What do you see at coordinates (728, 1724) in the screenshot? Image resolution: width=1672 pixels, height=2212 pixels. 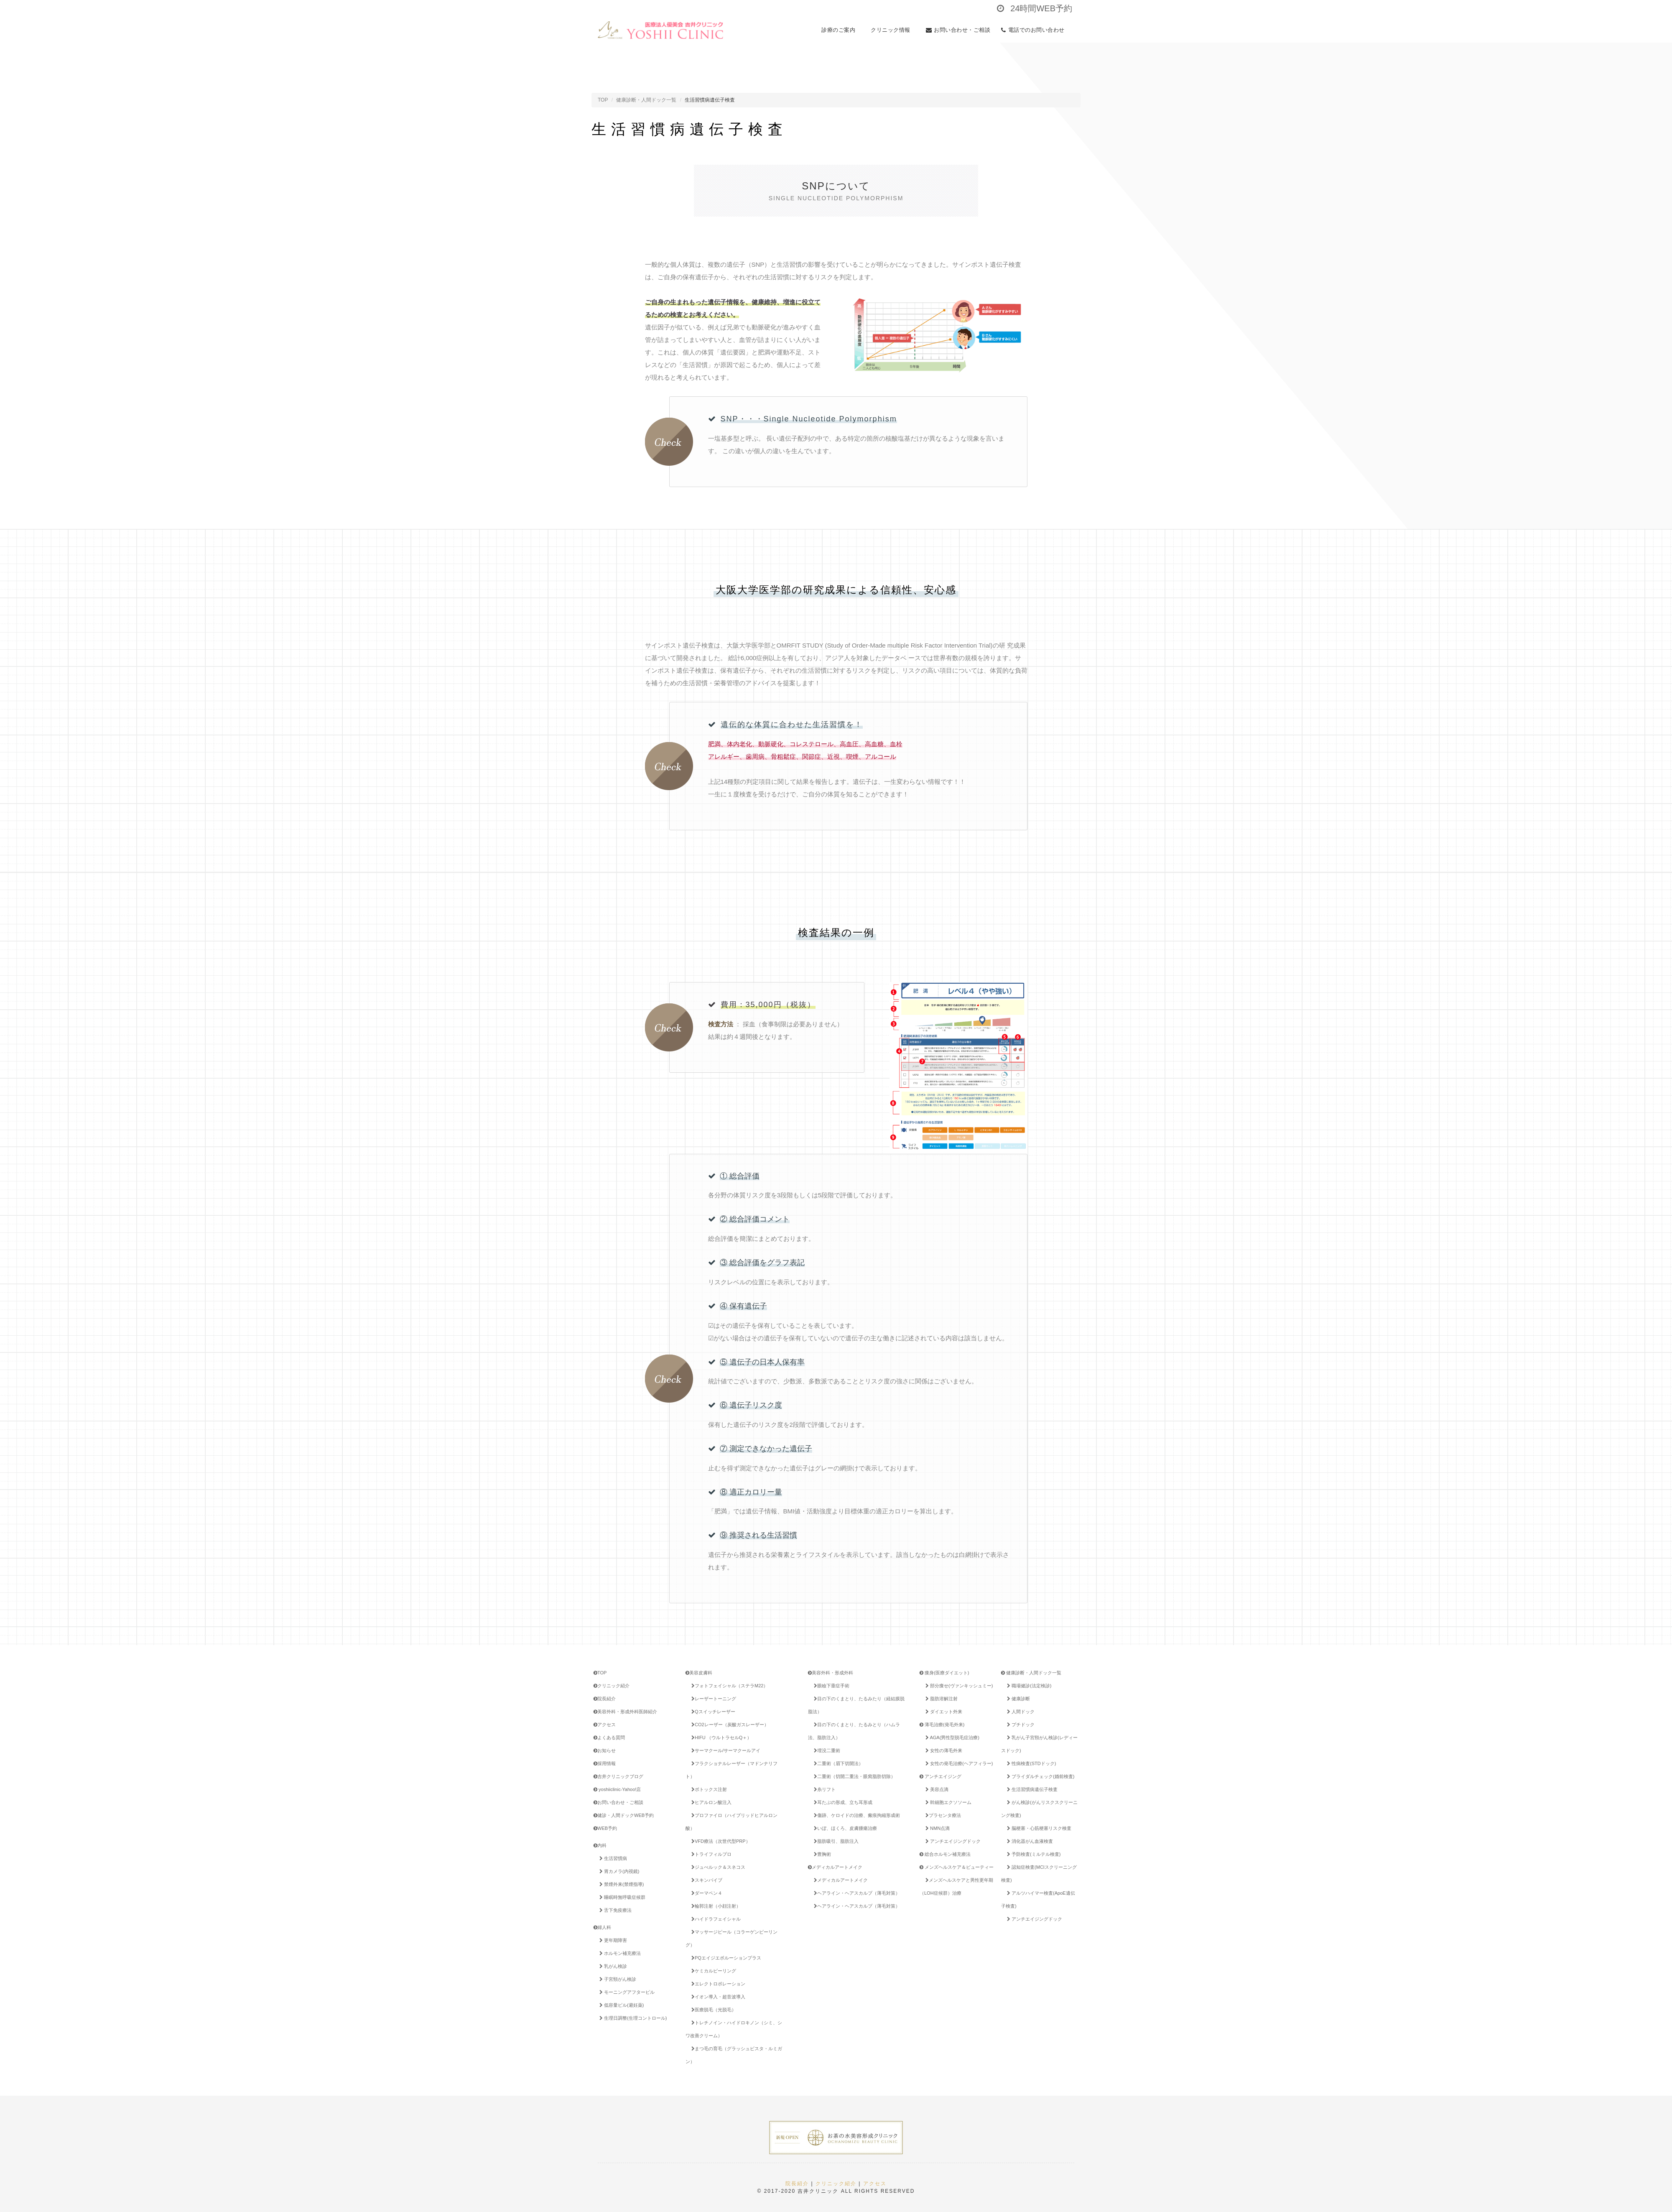 I see `CO2レーザー（炭酸ガスレーザー）` at bounding box center [728, 1724].